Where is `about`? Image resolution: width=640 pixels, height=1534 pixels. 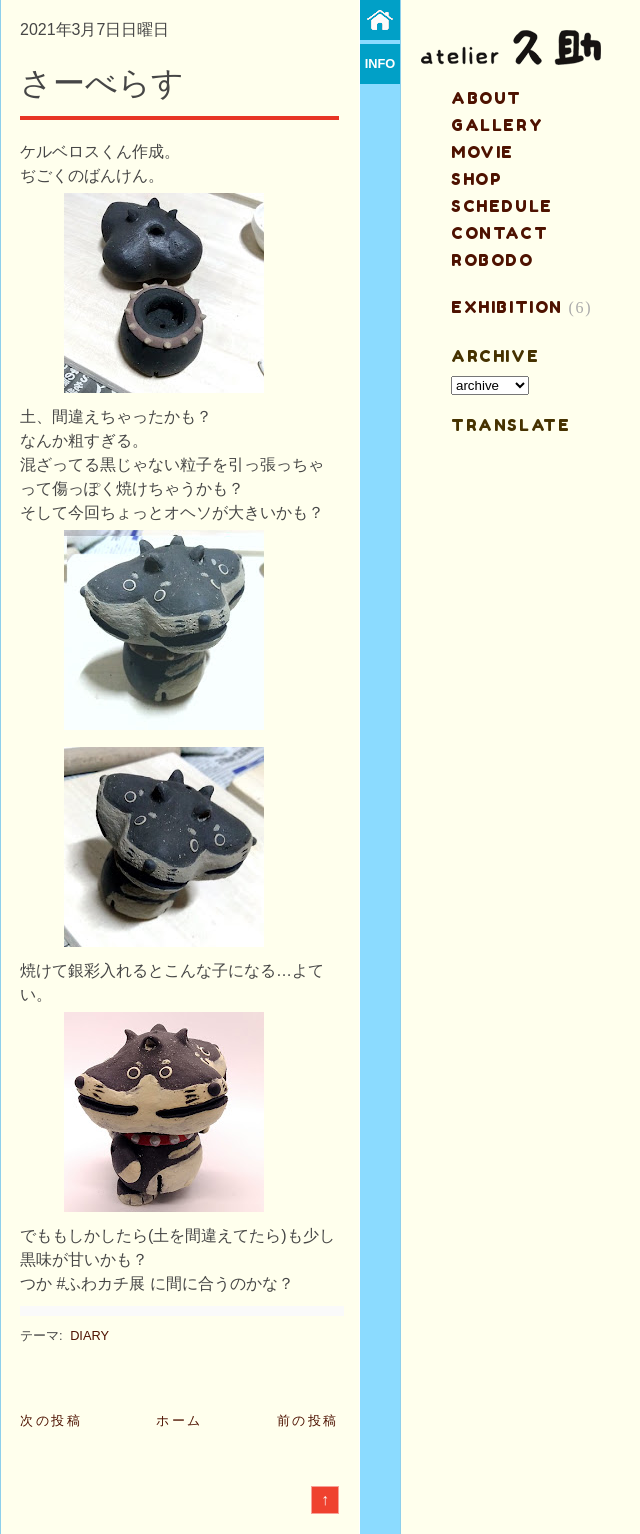 about is located at coordinates (486, 98).